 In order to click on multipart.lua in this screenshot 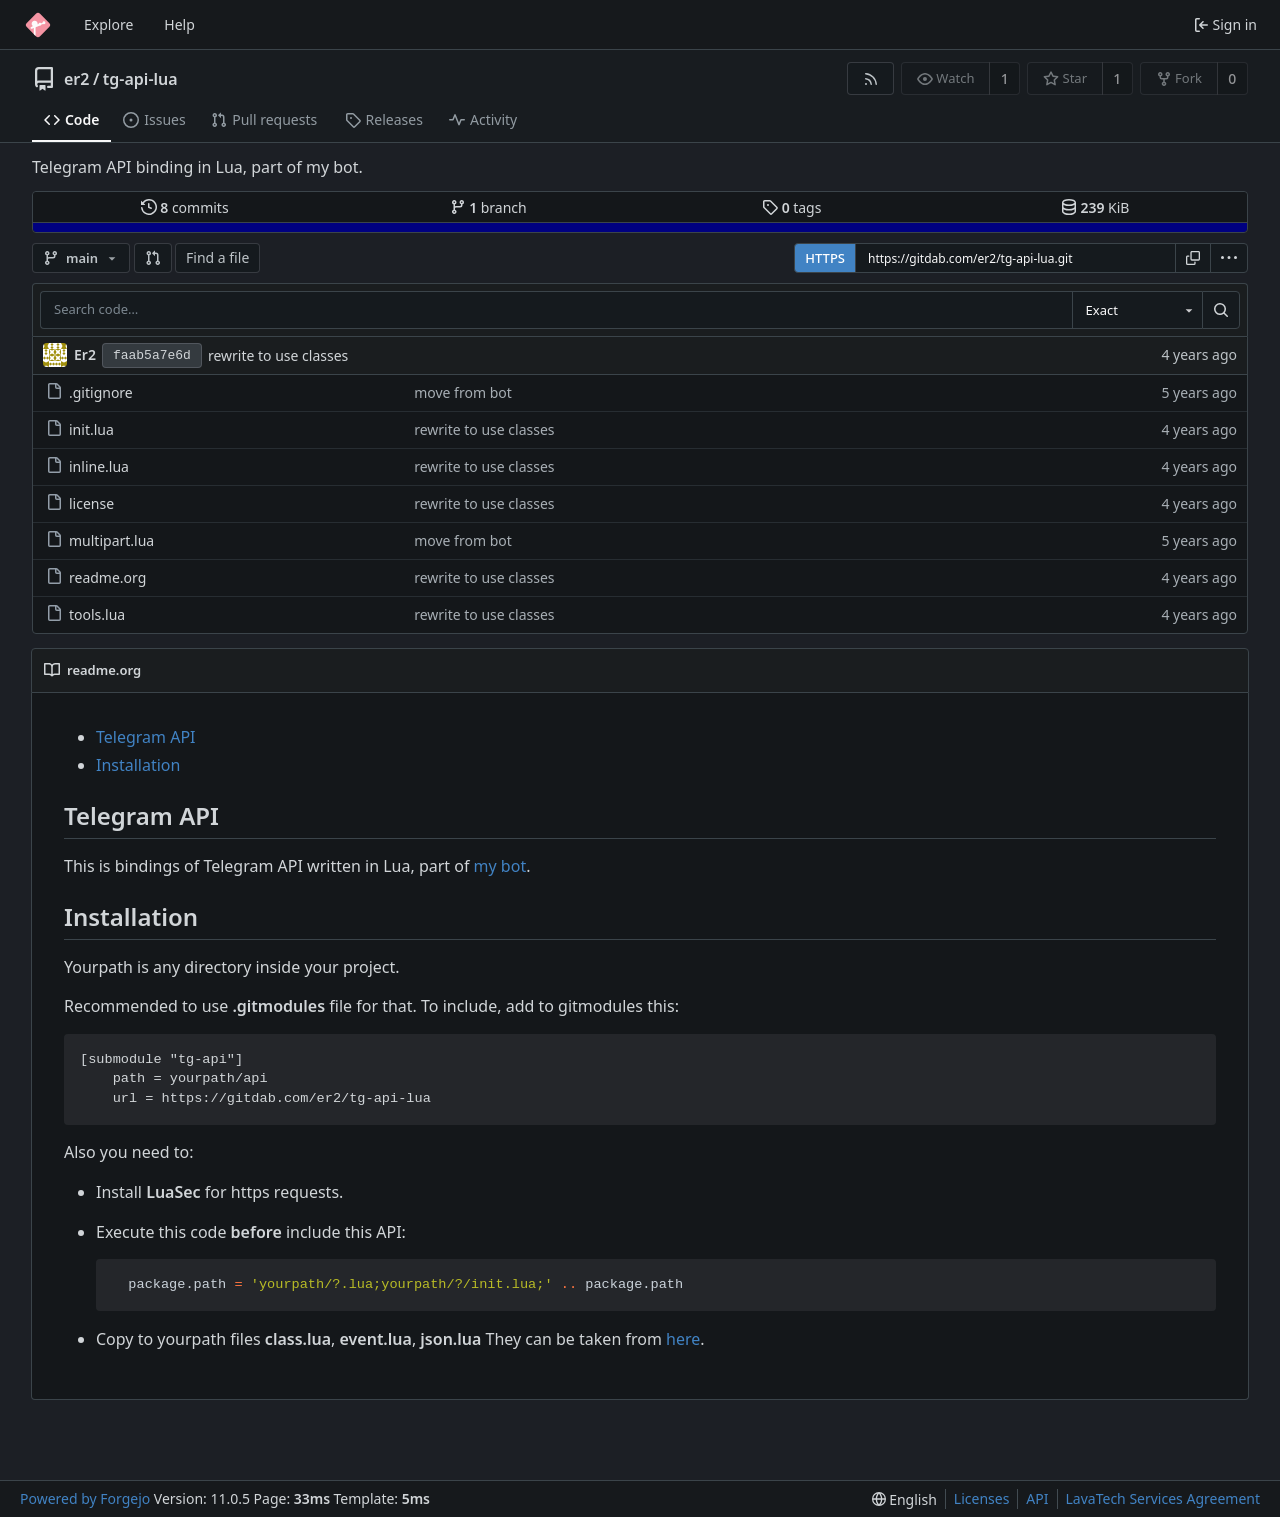, I will do `click(100, 540)`.